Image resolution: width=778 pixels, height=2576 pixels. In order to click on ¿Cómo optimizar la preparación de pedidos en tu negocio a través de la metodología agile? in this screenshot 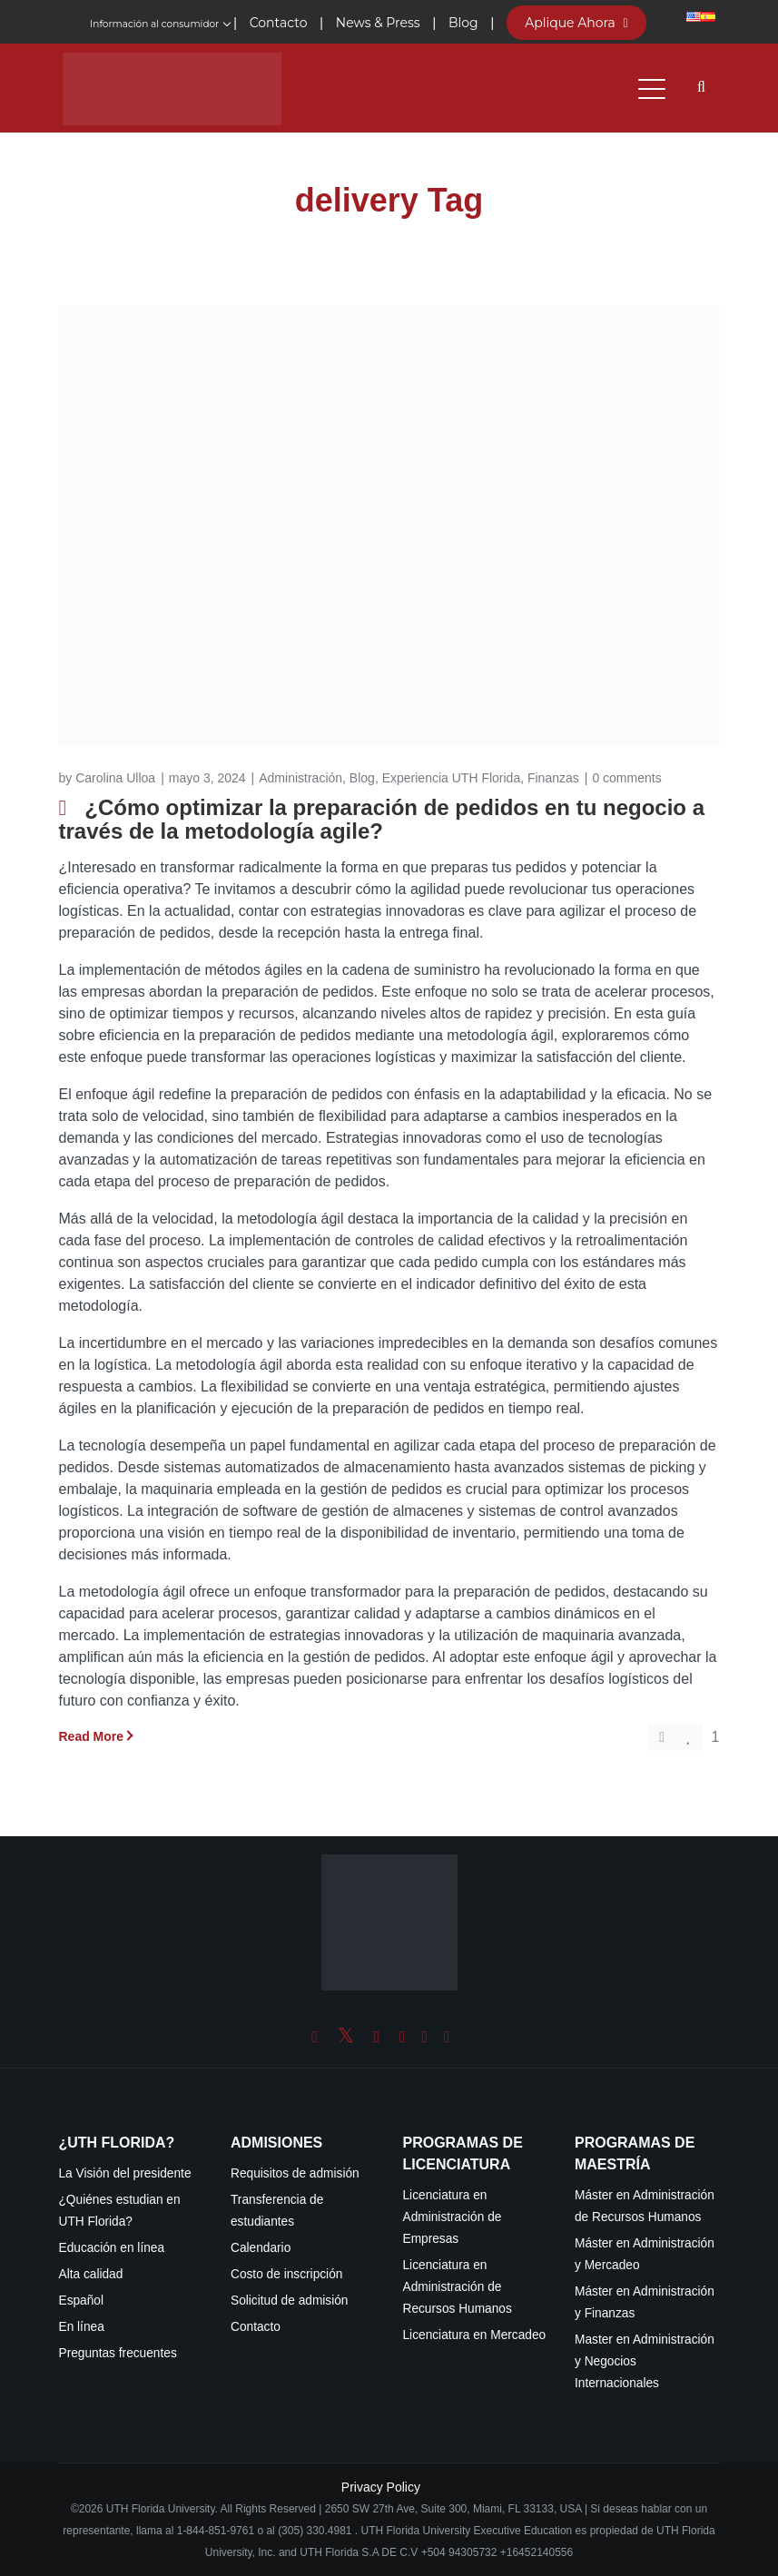, I will do `click(382, 819)`.